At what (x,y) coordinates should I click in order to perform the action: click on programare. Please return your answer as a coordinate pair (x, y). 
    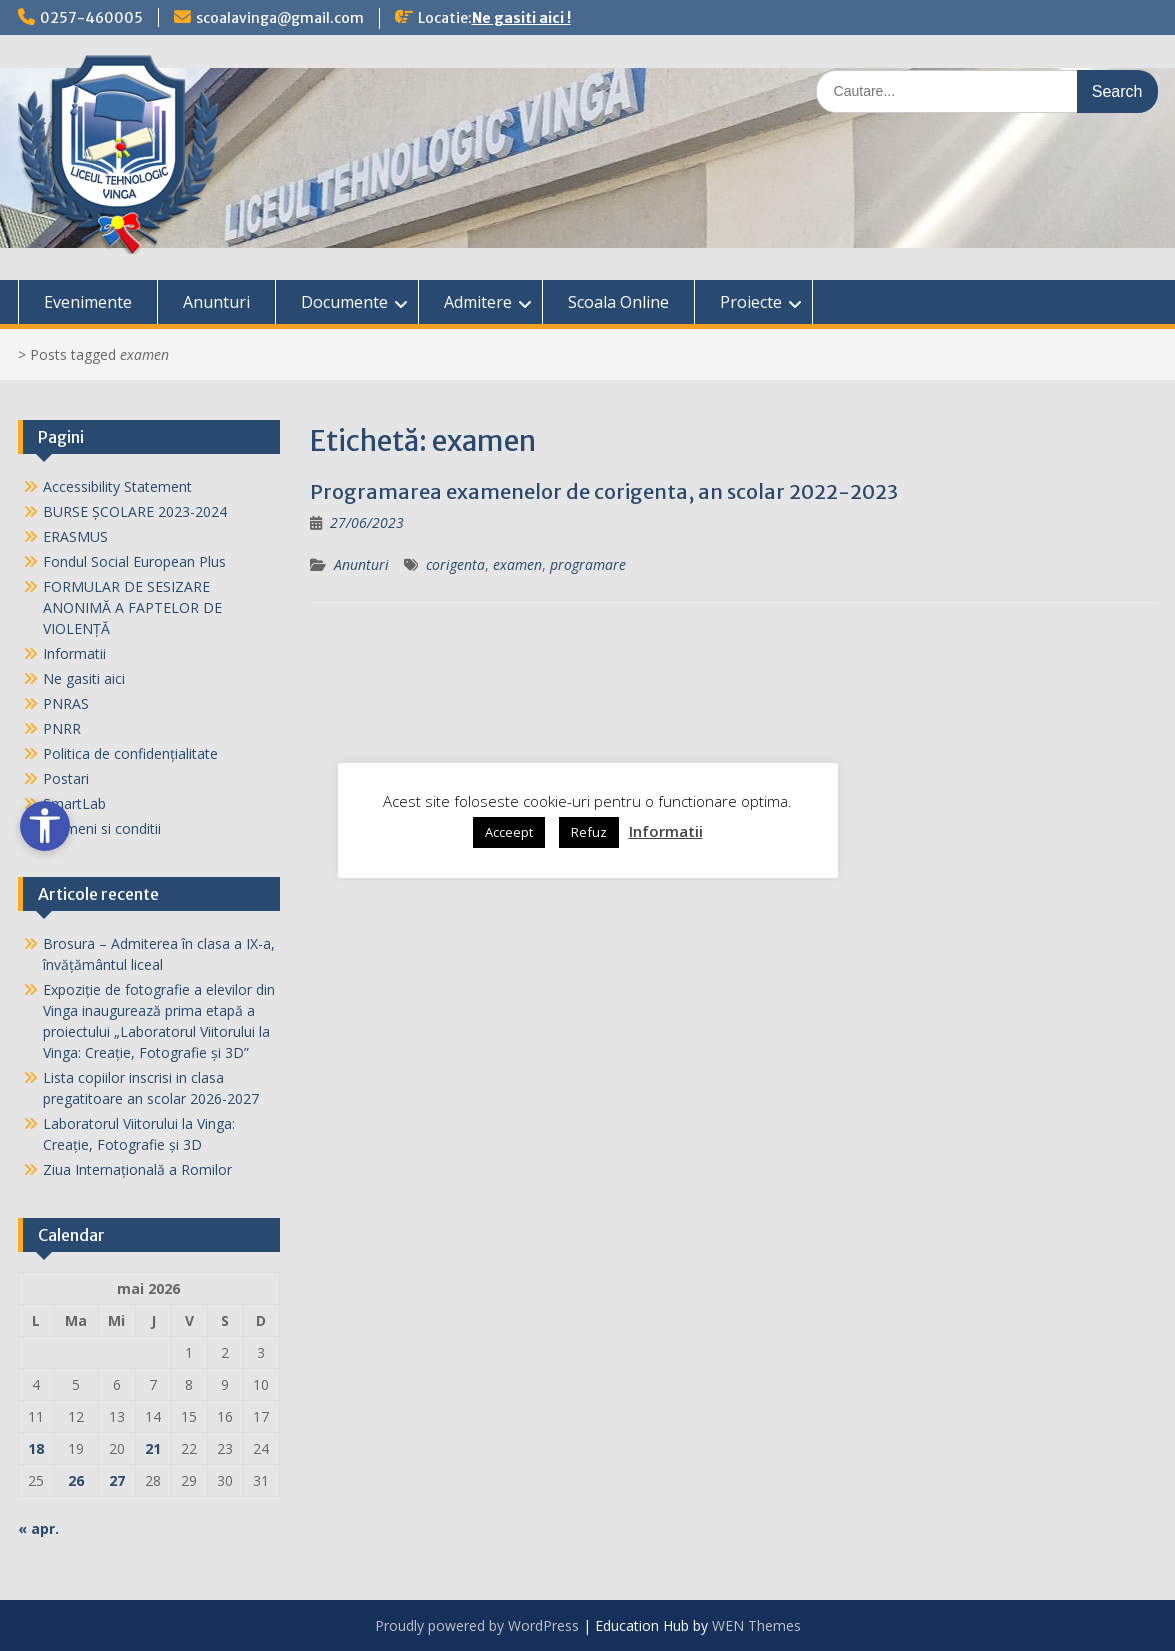
    Looking at the image, I should click on (588, 564).